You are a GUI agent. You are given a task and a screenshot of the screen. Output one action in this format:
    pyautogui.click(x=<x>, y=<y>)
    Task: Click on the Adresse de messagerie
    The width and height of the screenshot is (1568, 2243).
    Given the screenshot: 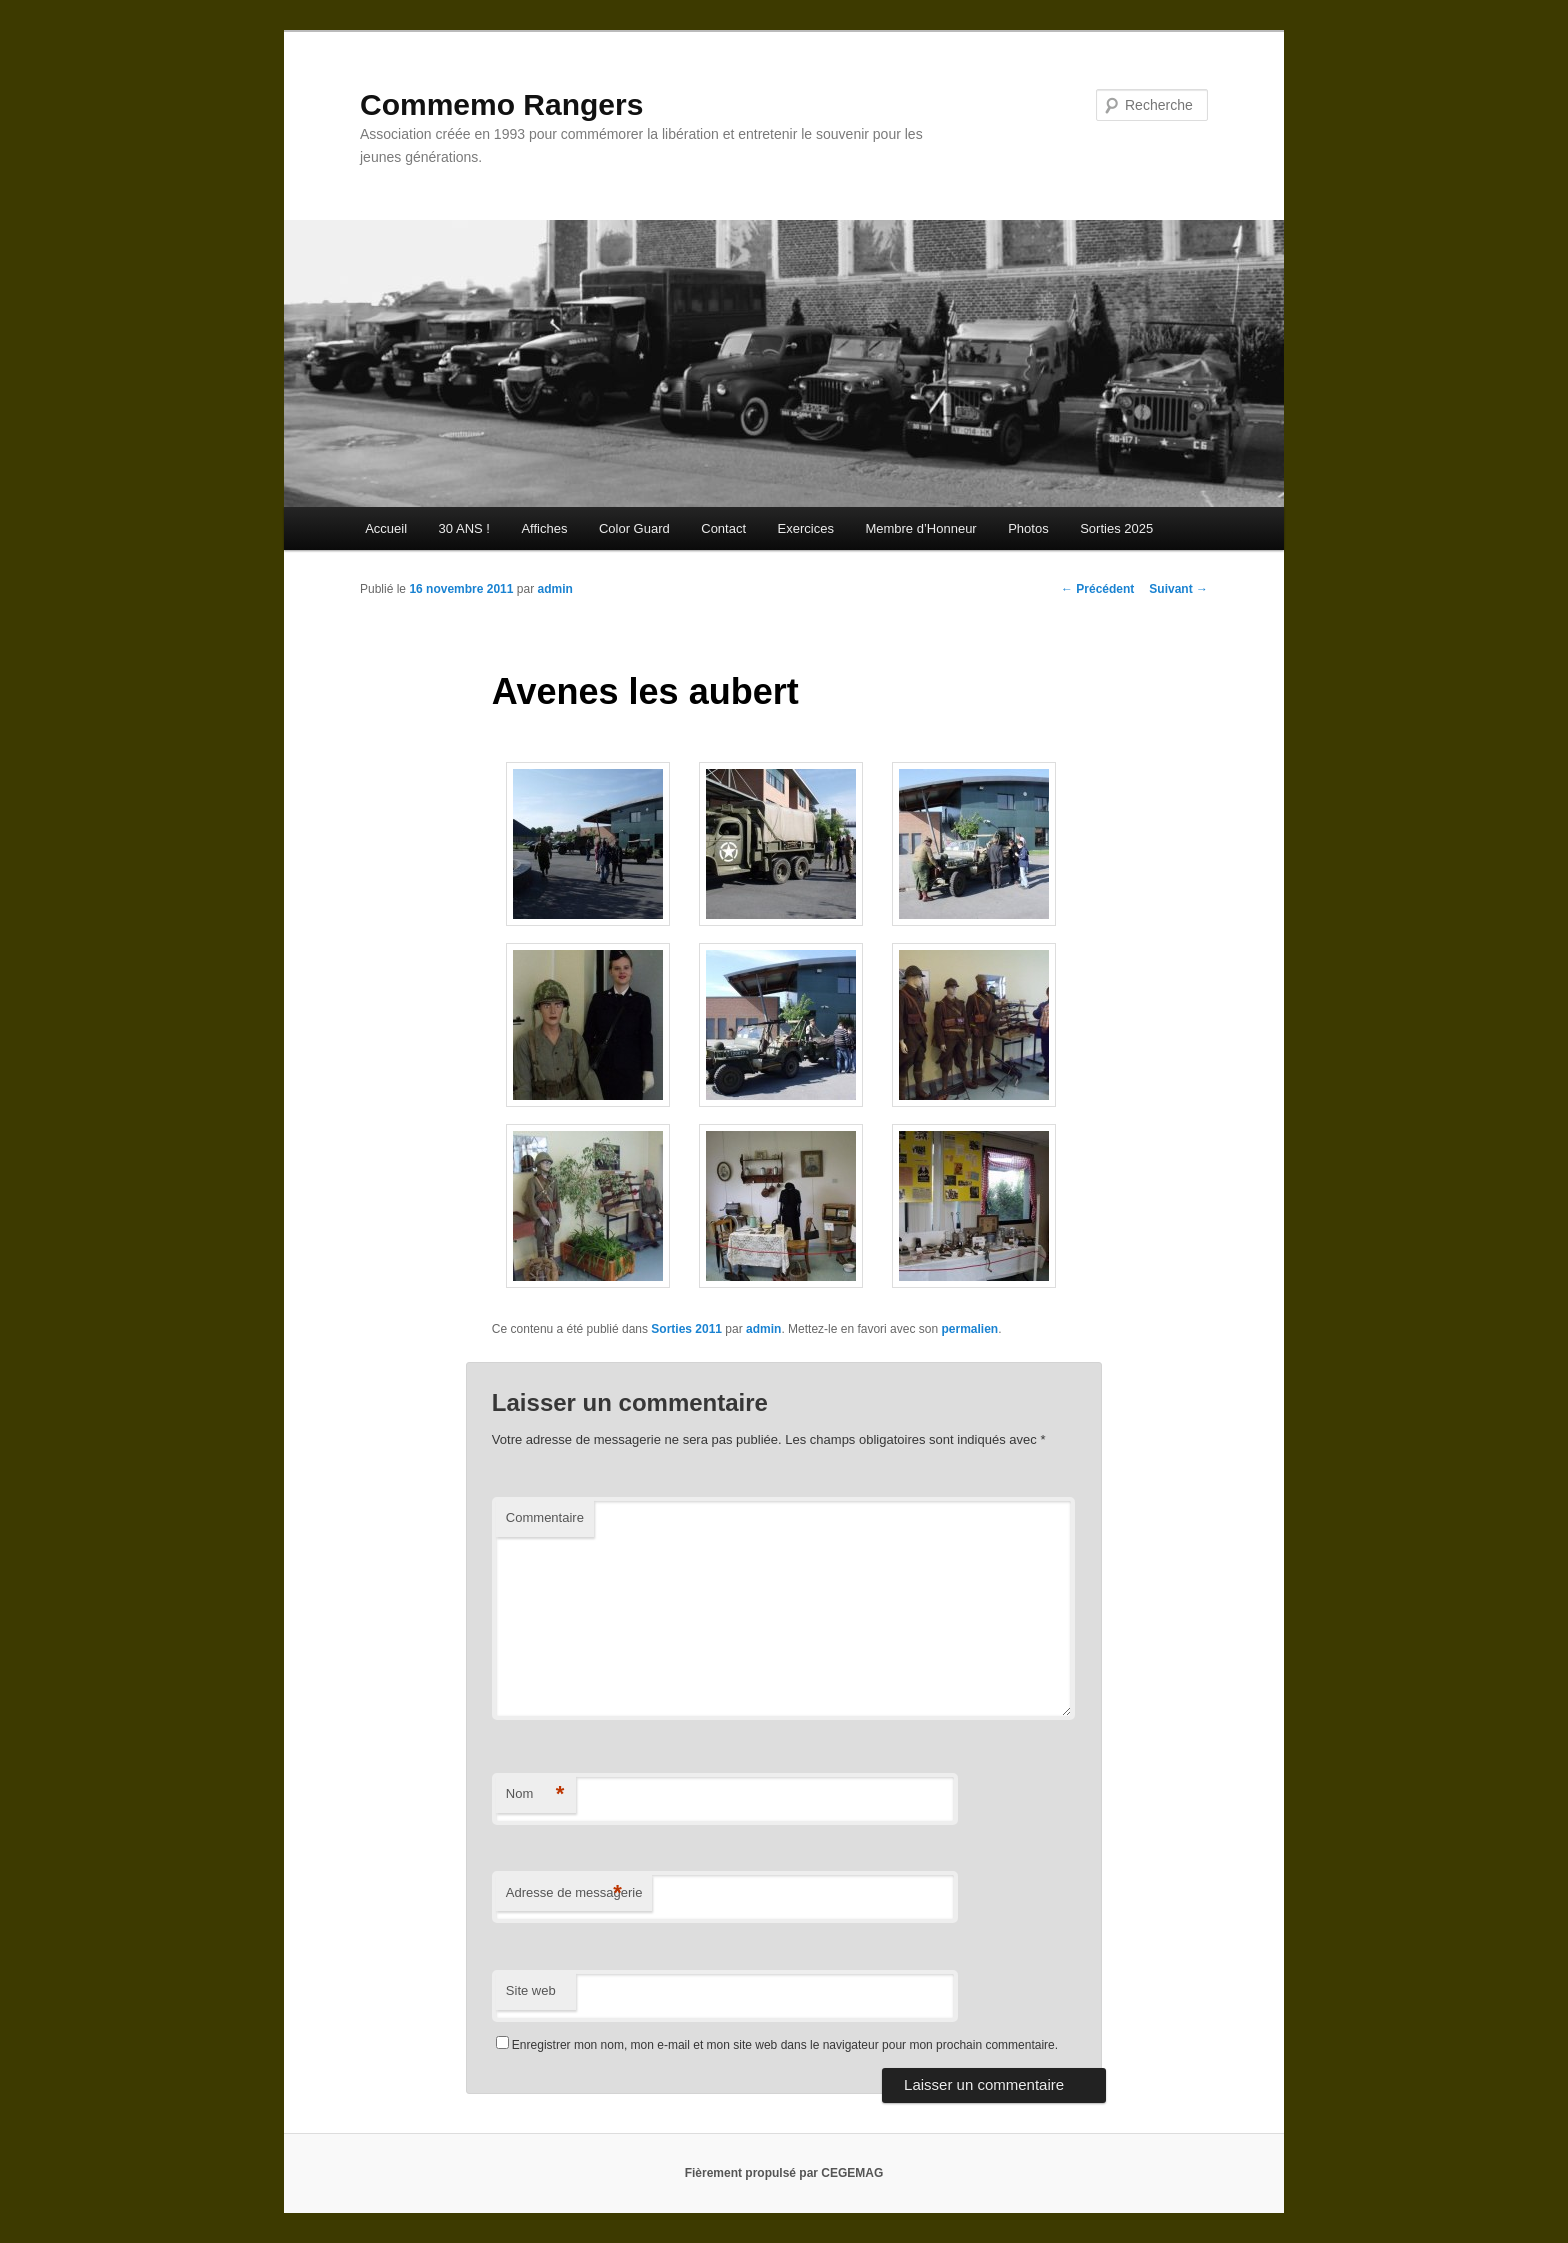 What is the action you would take?
    pyautogui.click(x=574, y=1893)
    